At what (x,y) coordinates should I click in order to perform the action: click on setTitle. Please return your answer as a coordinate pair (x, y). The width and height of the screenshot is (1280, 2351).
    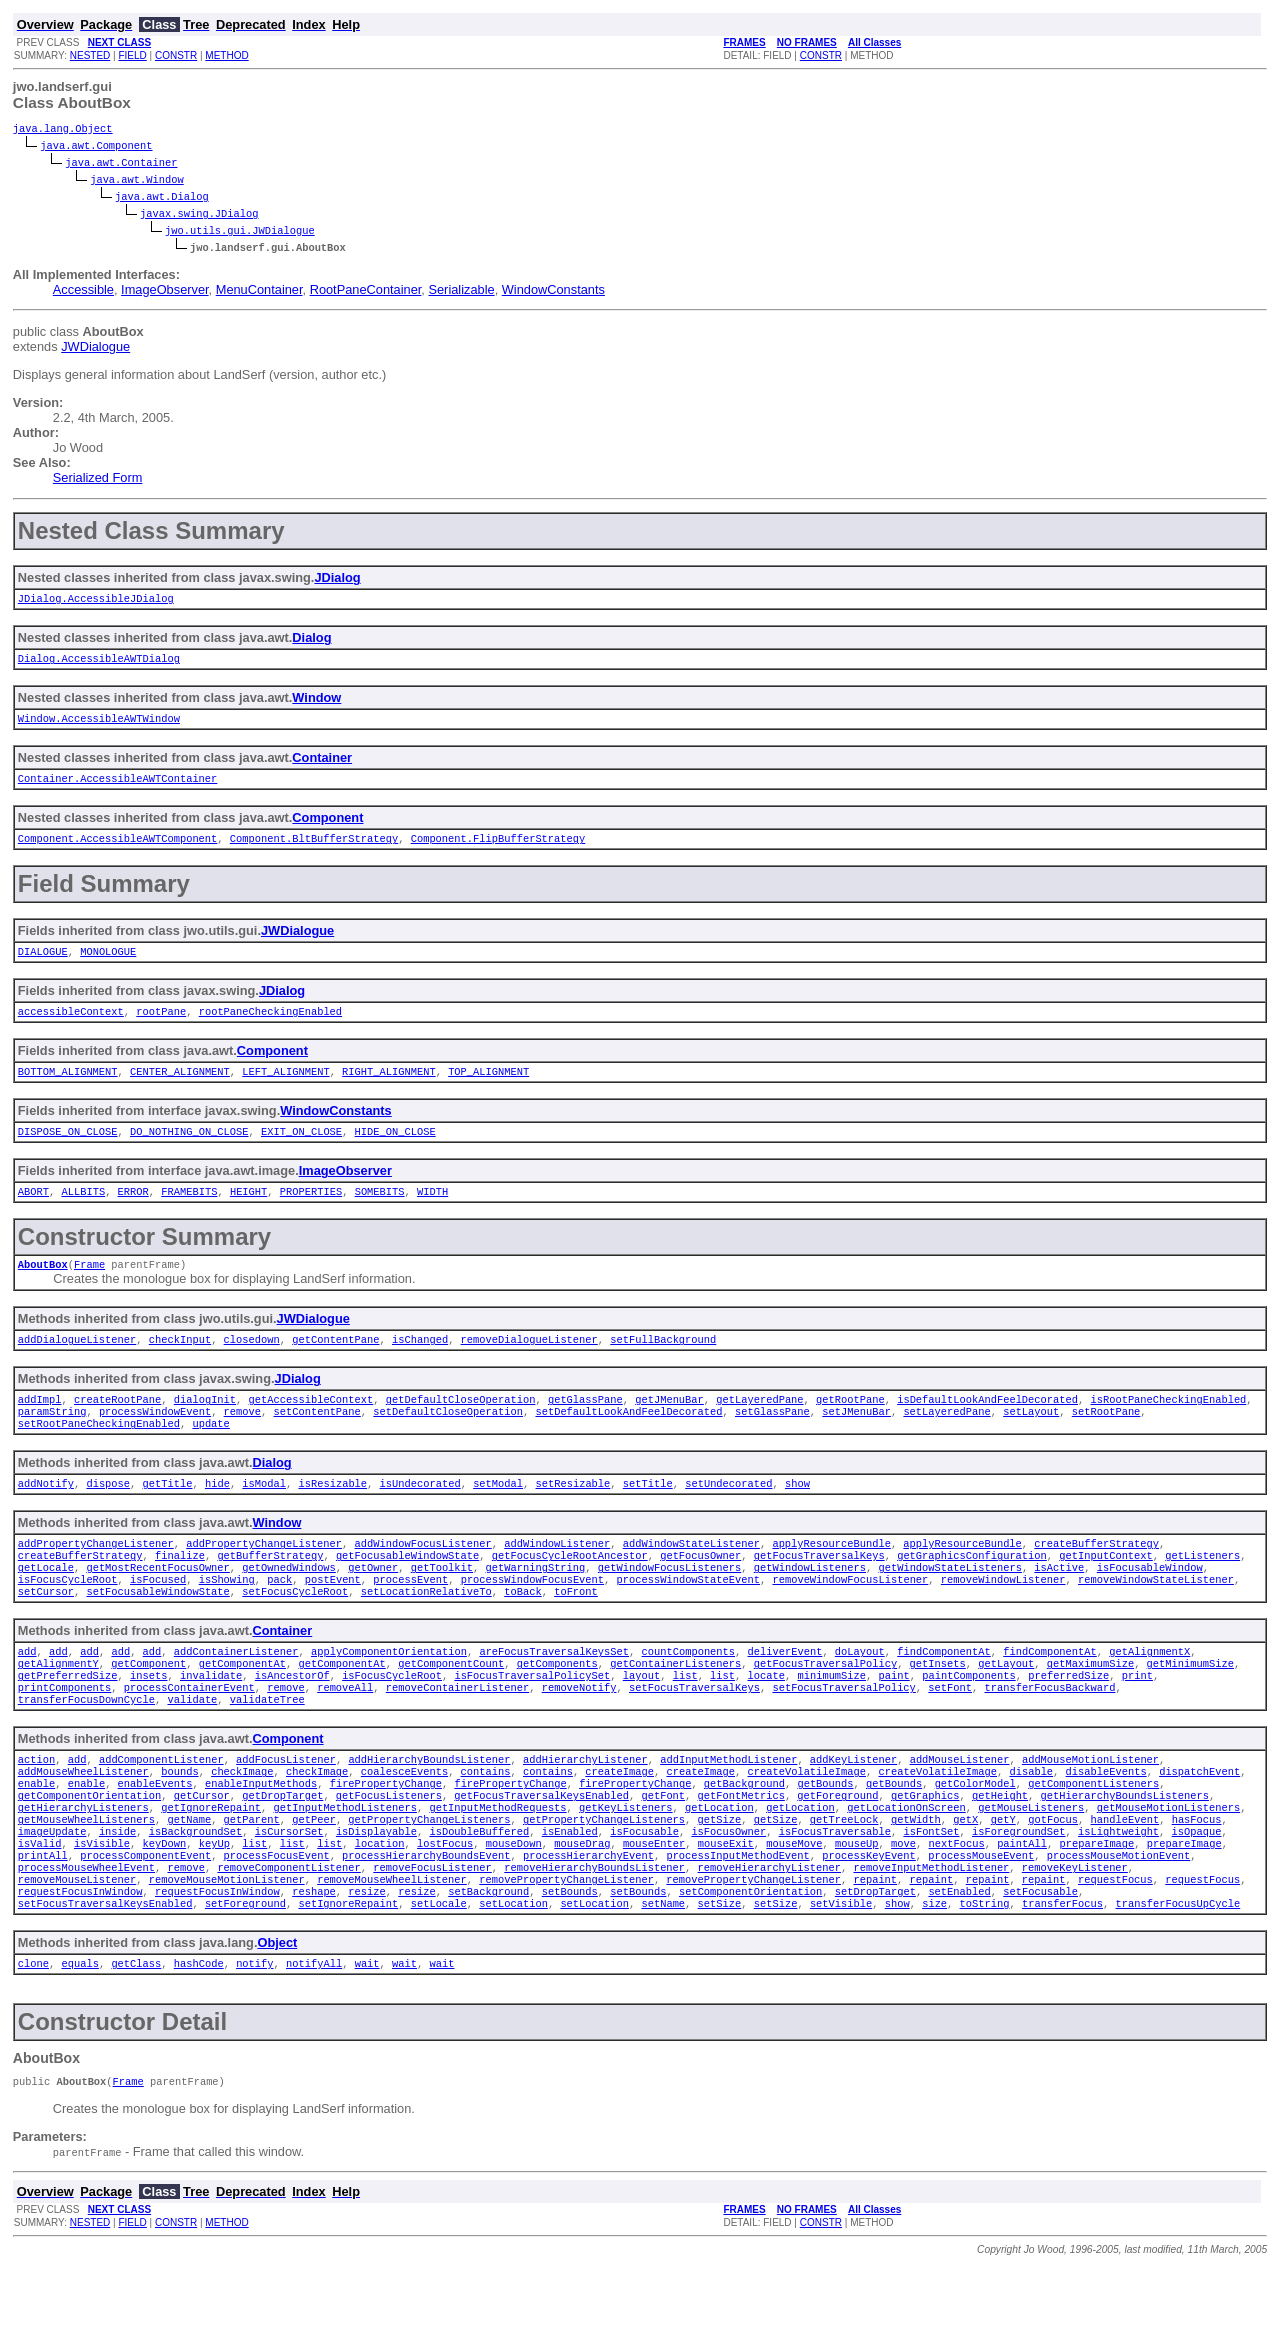
    Looking at the image, I should click on (648, 1517).